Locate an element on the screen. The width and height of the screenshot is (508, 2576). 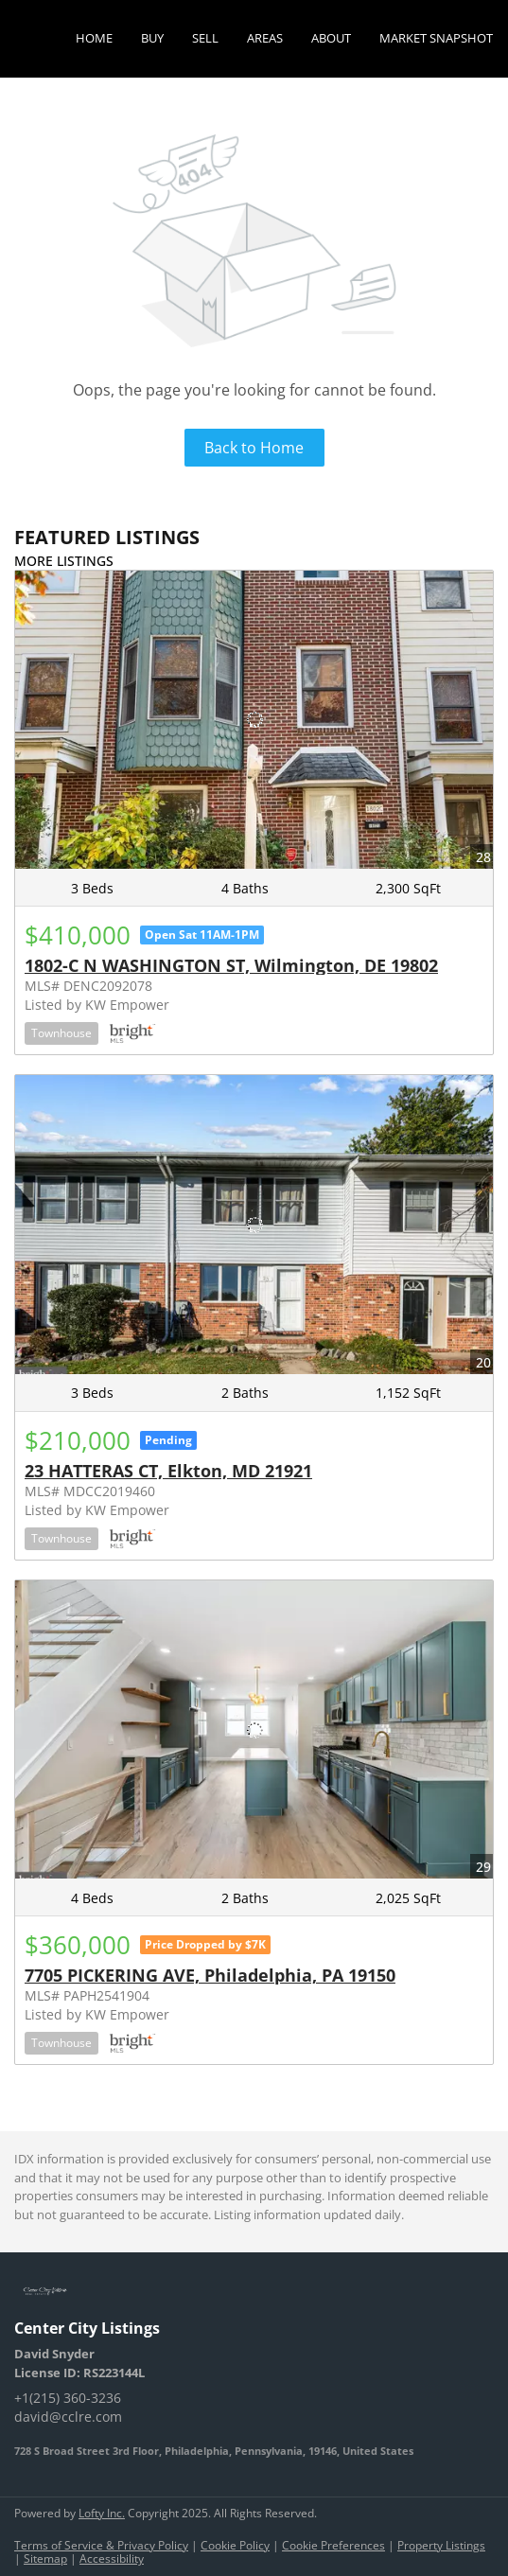
Home is located at coordinates (94, 37).